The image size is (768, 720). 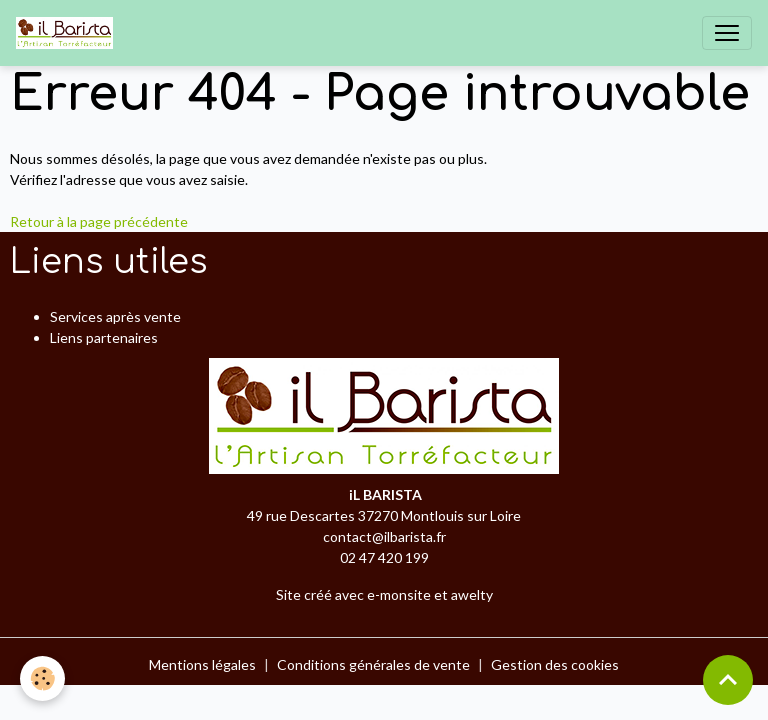 What do you see at coordinates (115, 316) in the screenshot?
I see `Services après vente` at bounding box center [115, 316].